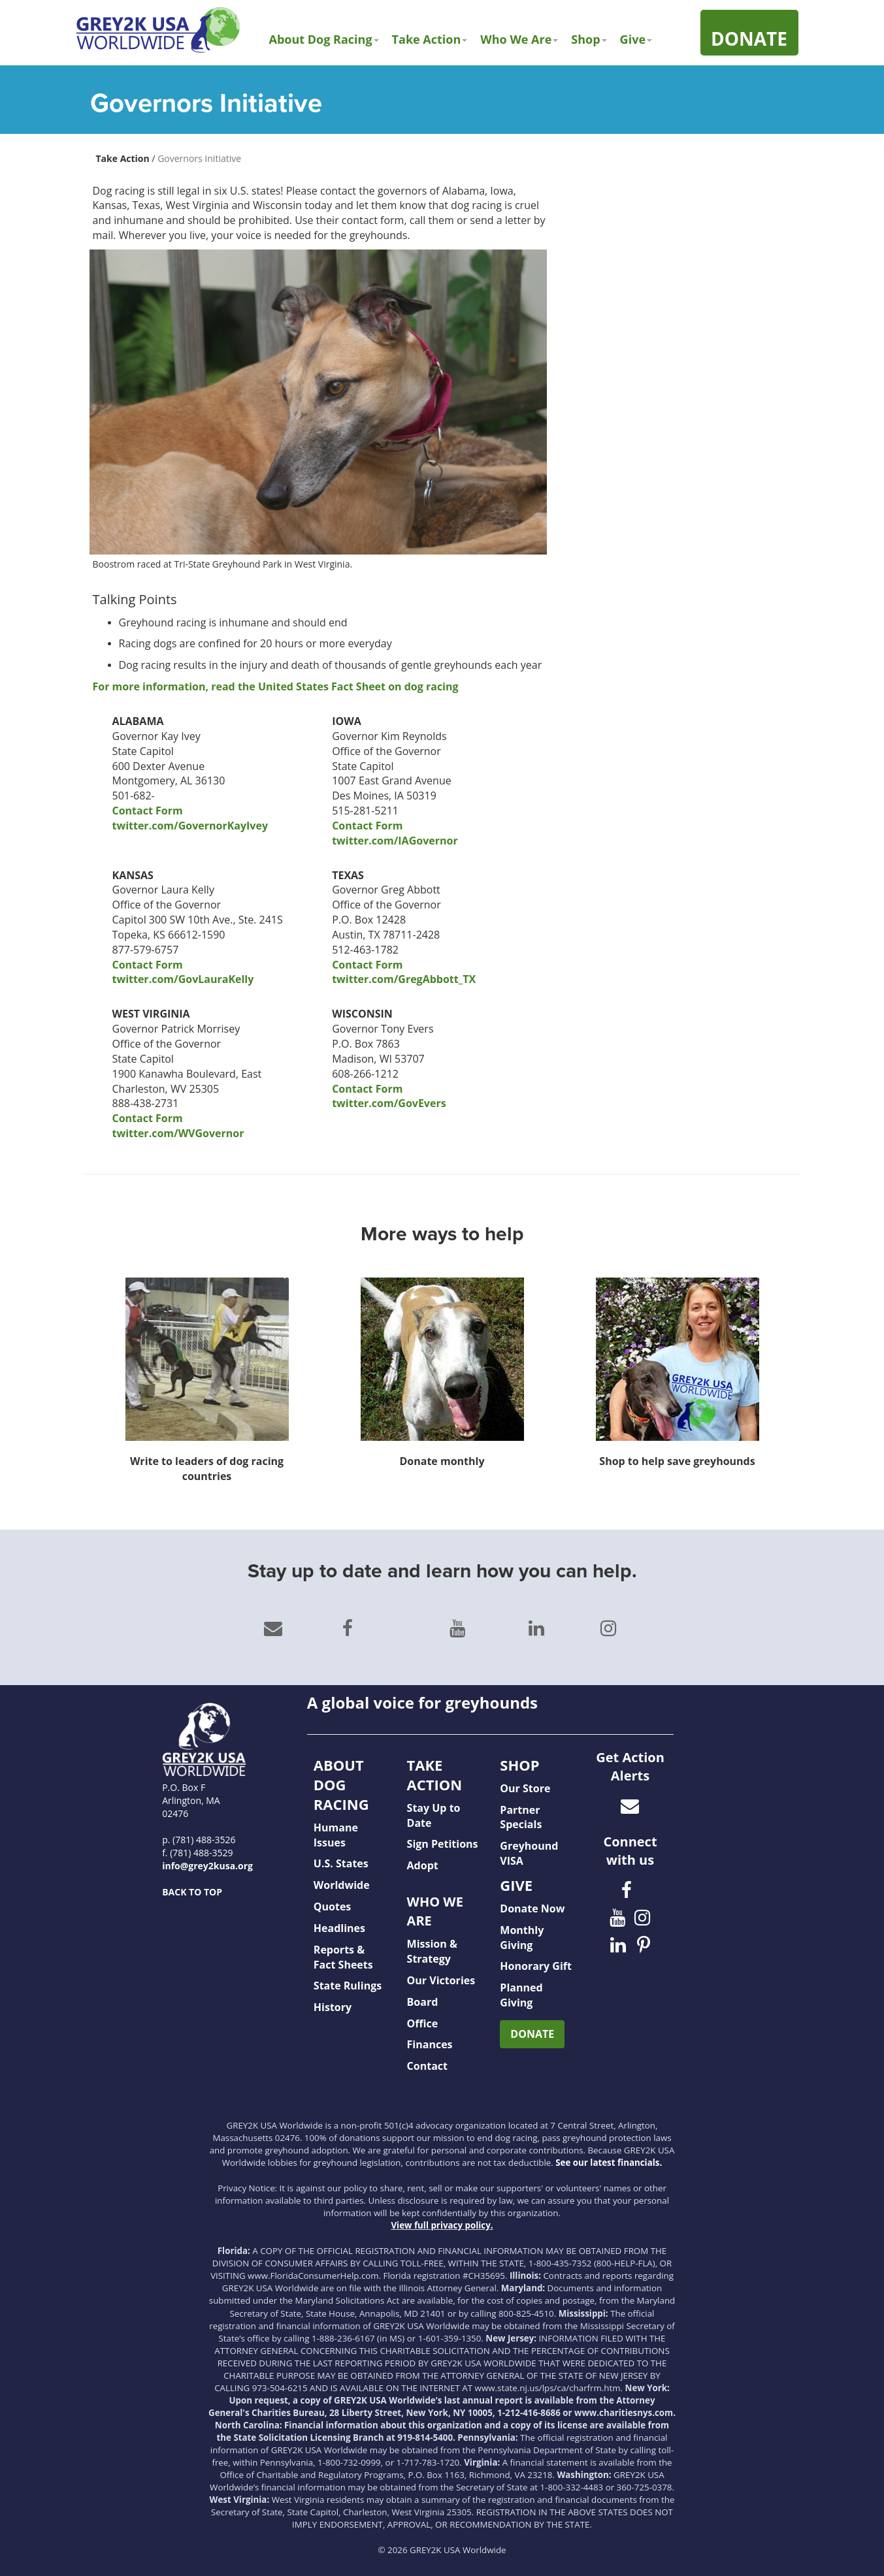  Describe the element at coordinates (207, 1468) in the screenshot. I see `Write to leaders of dog racing countries` at that location.